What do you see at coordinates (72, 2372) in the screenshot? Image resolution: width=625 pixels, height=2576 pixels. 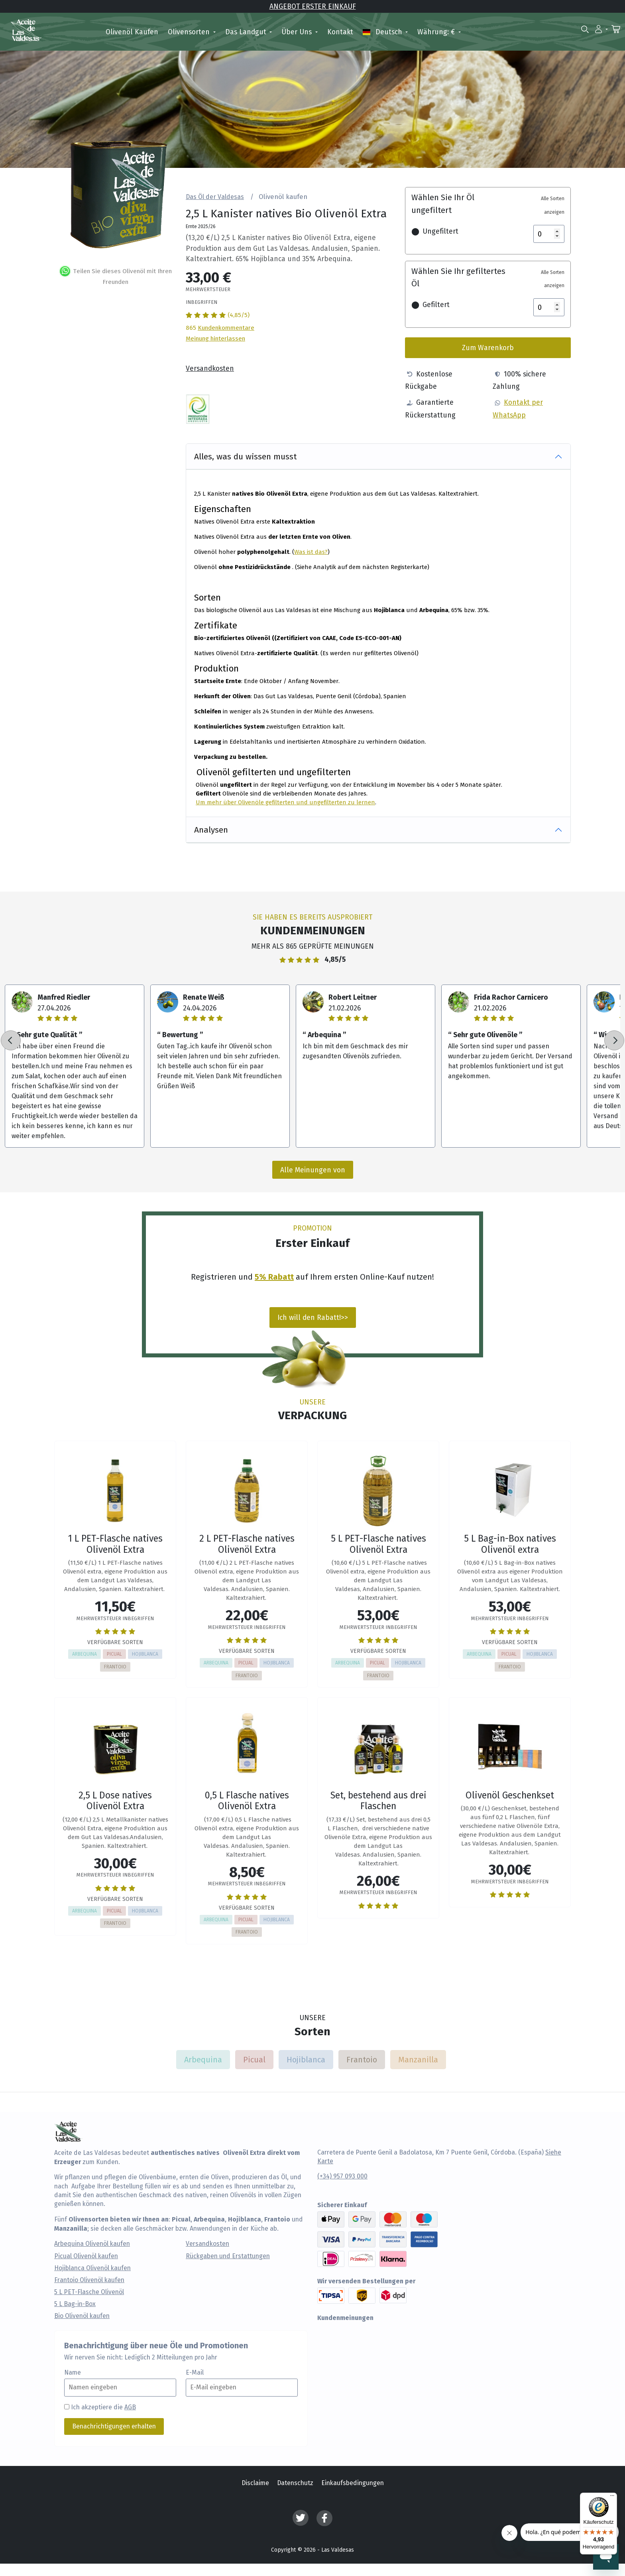 I see `Name` at bounding box center [72, 2372].